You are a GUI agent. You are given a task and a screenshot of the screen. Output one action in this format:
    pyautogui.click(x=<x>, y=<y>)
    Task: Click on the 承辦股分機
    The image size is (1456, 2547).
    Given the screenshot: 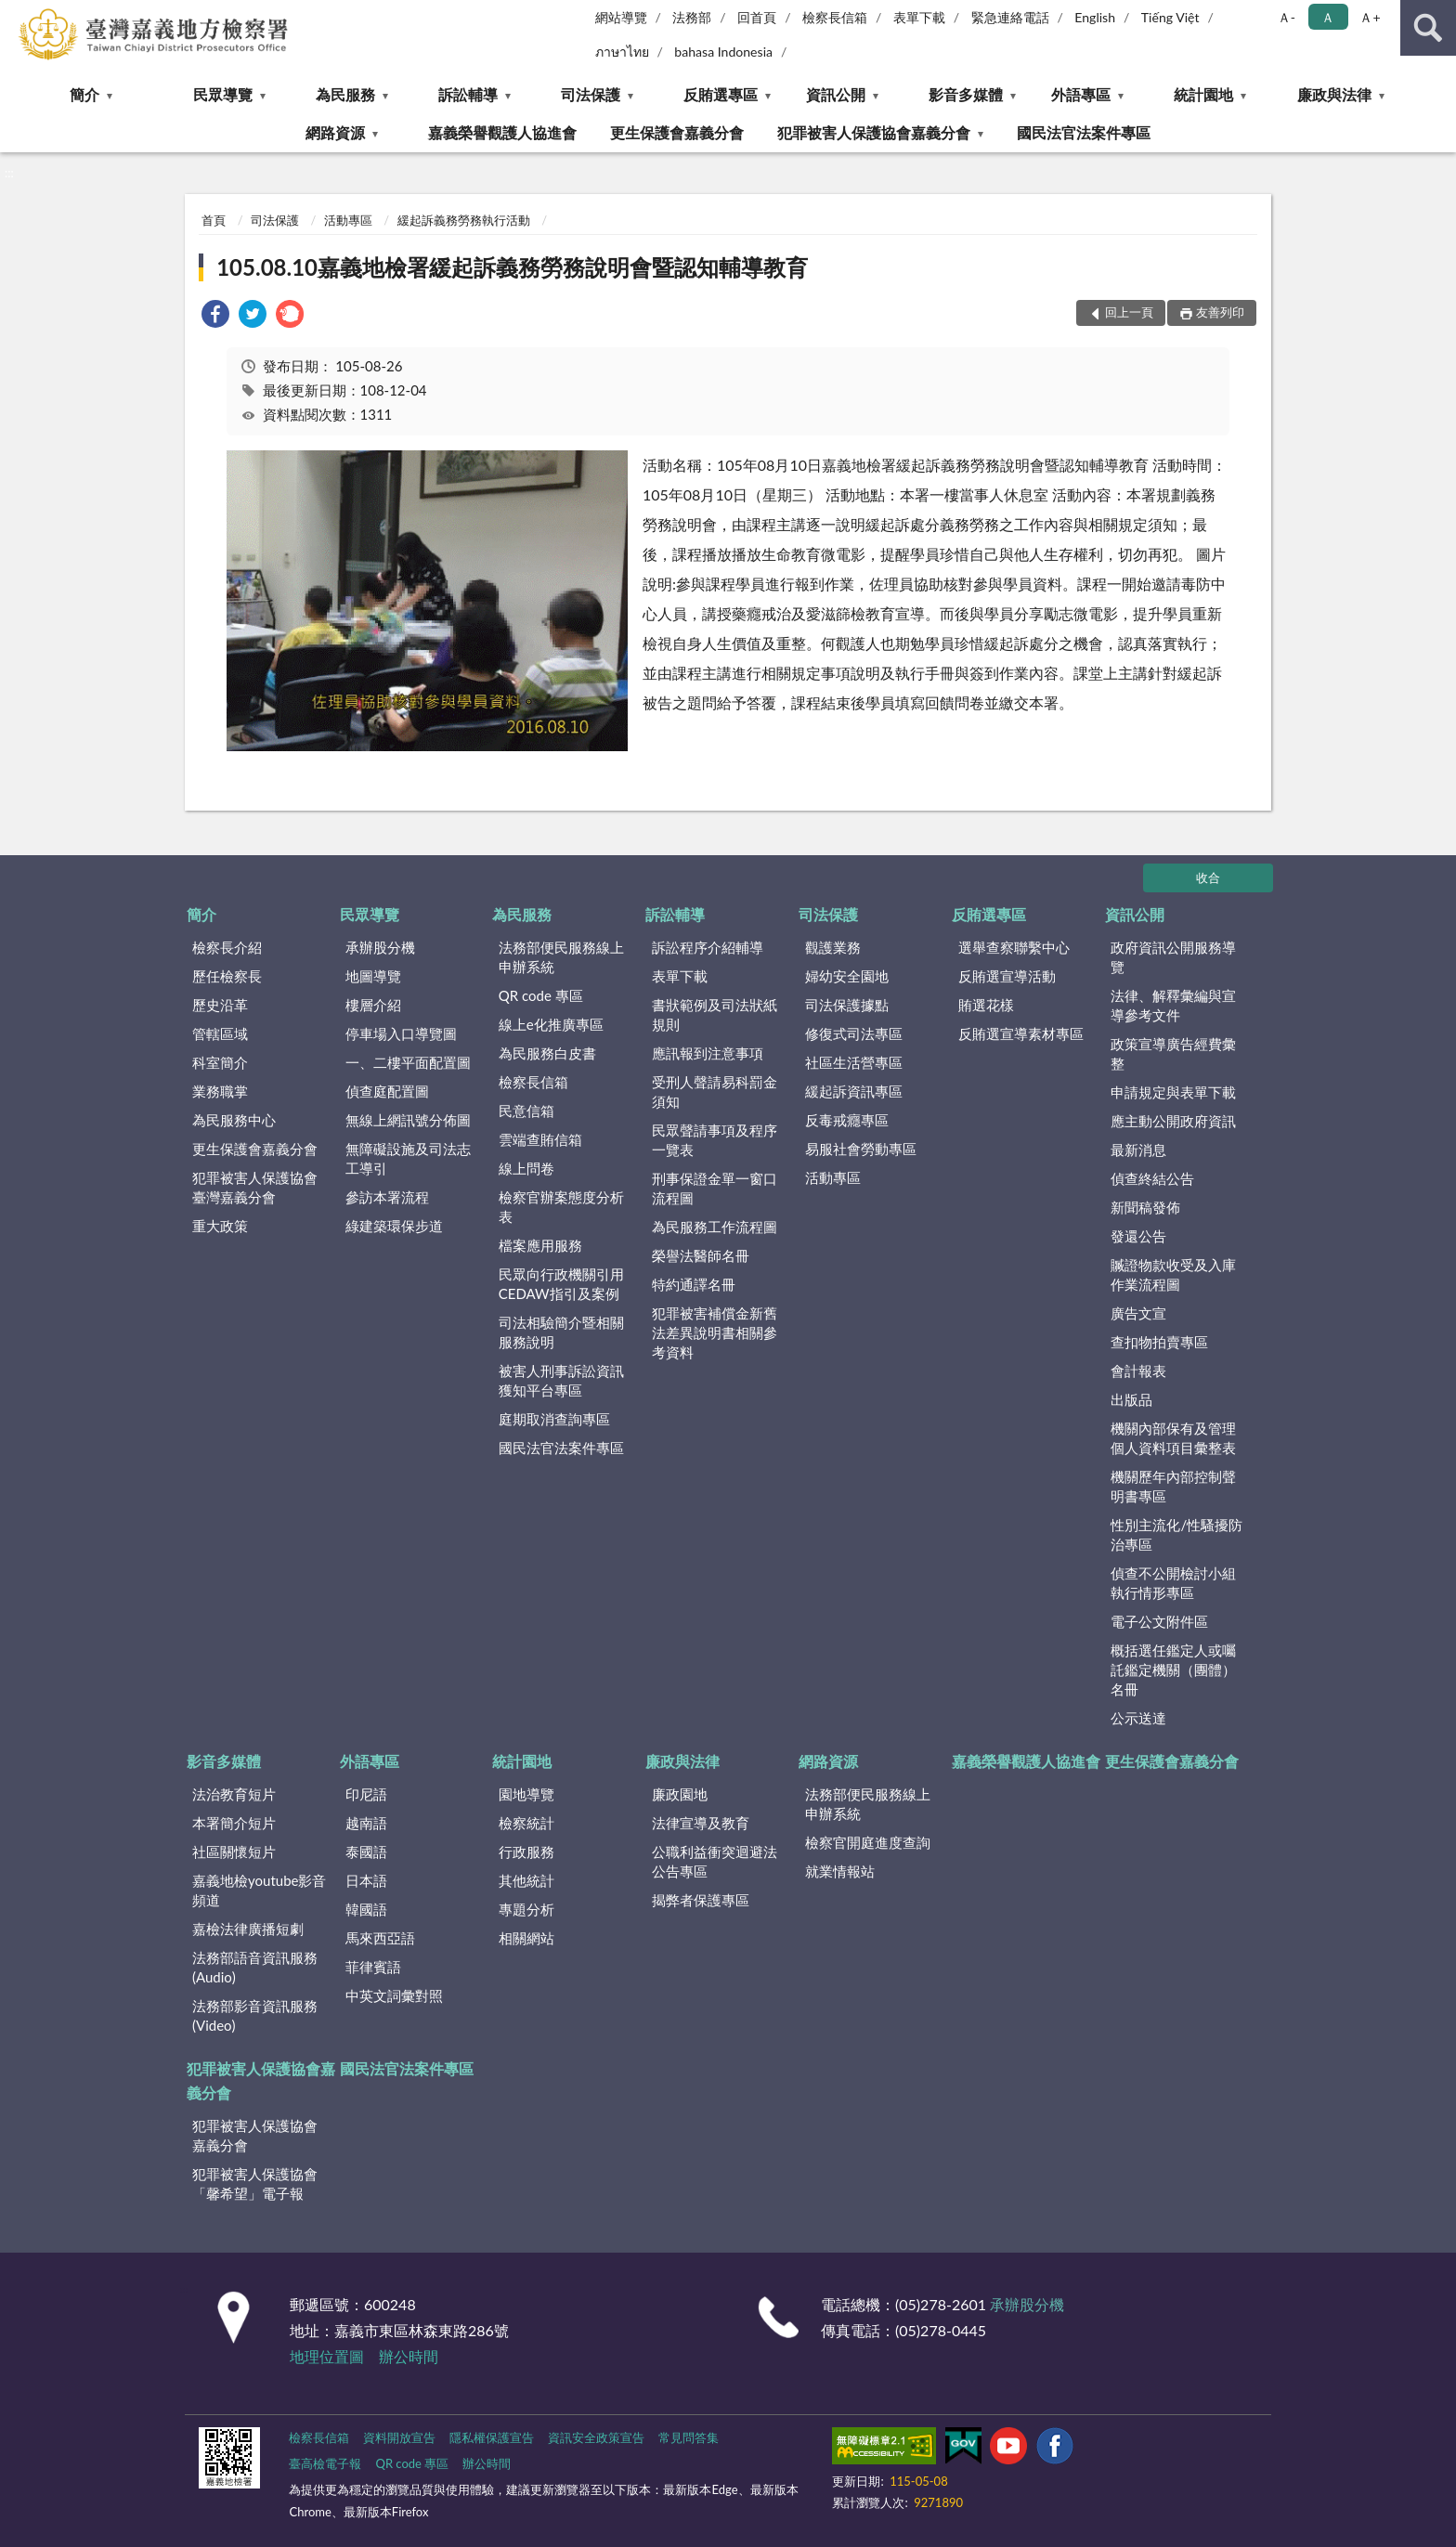 What is the action you would take?
    pyautogui.click(x=380, y=947)
    